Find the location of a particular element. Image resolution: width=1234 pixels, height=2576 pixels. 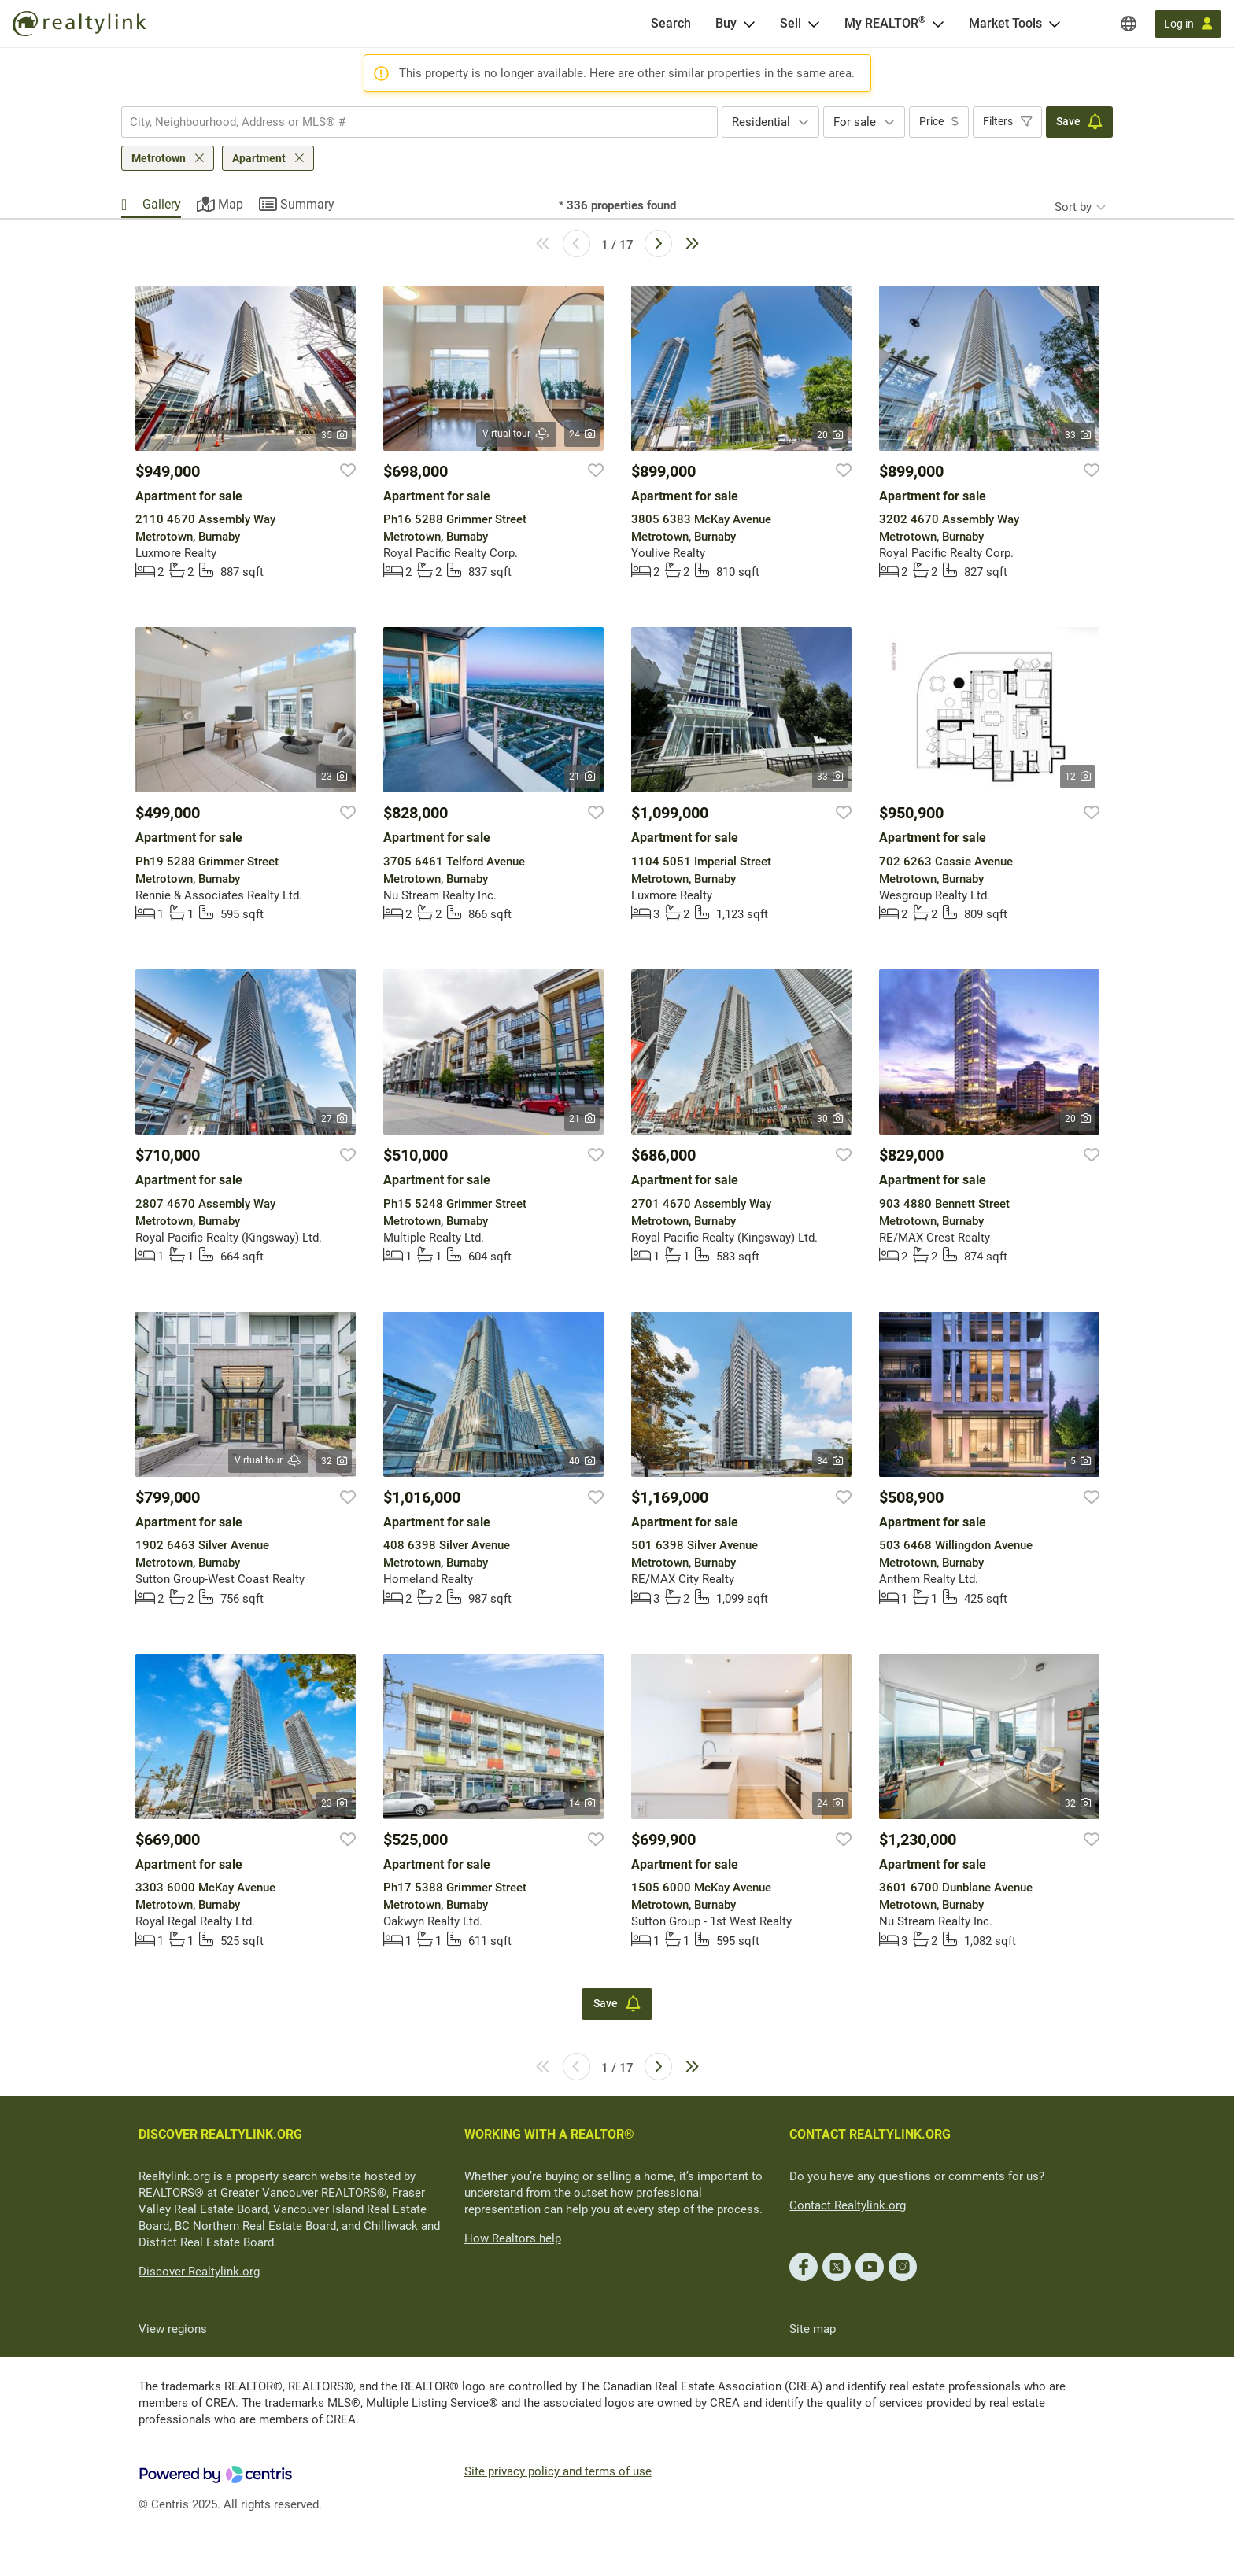

Sell is located at coordinates (790, 23).